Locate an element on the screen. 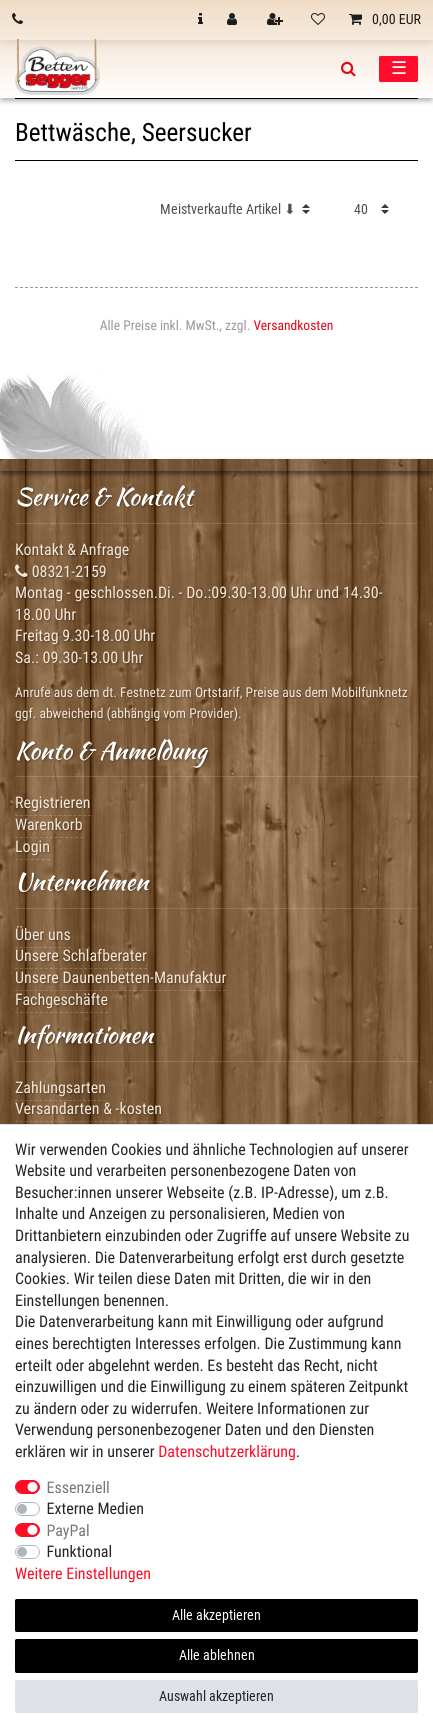 Image resolution: width=433 pixels, height=1734 pixels. Über uns is located at coordinates (43, 934).